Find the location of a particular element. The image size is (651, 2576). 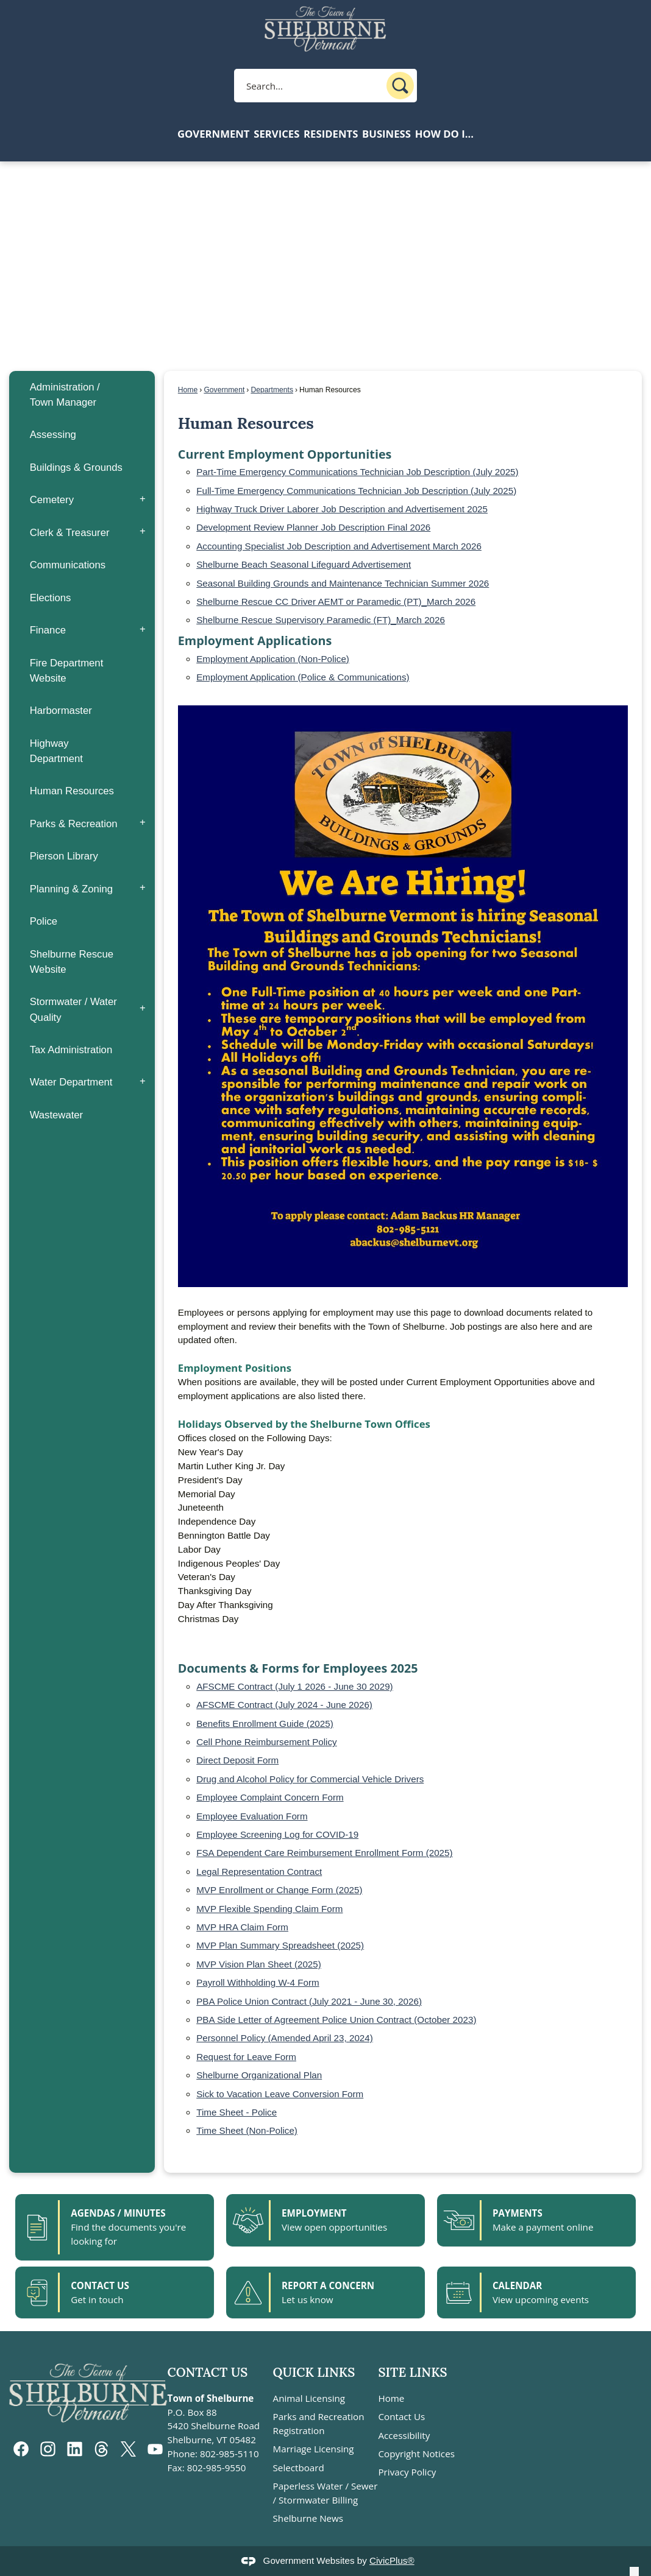

Planning & Zoning is located at coordinates (71, 889).